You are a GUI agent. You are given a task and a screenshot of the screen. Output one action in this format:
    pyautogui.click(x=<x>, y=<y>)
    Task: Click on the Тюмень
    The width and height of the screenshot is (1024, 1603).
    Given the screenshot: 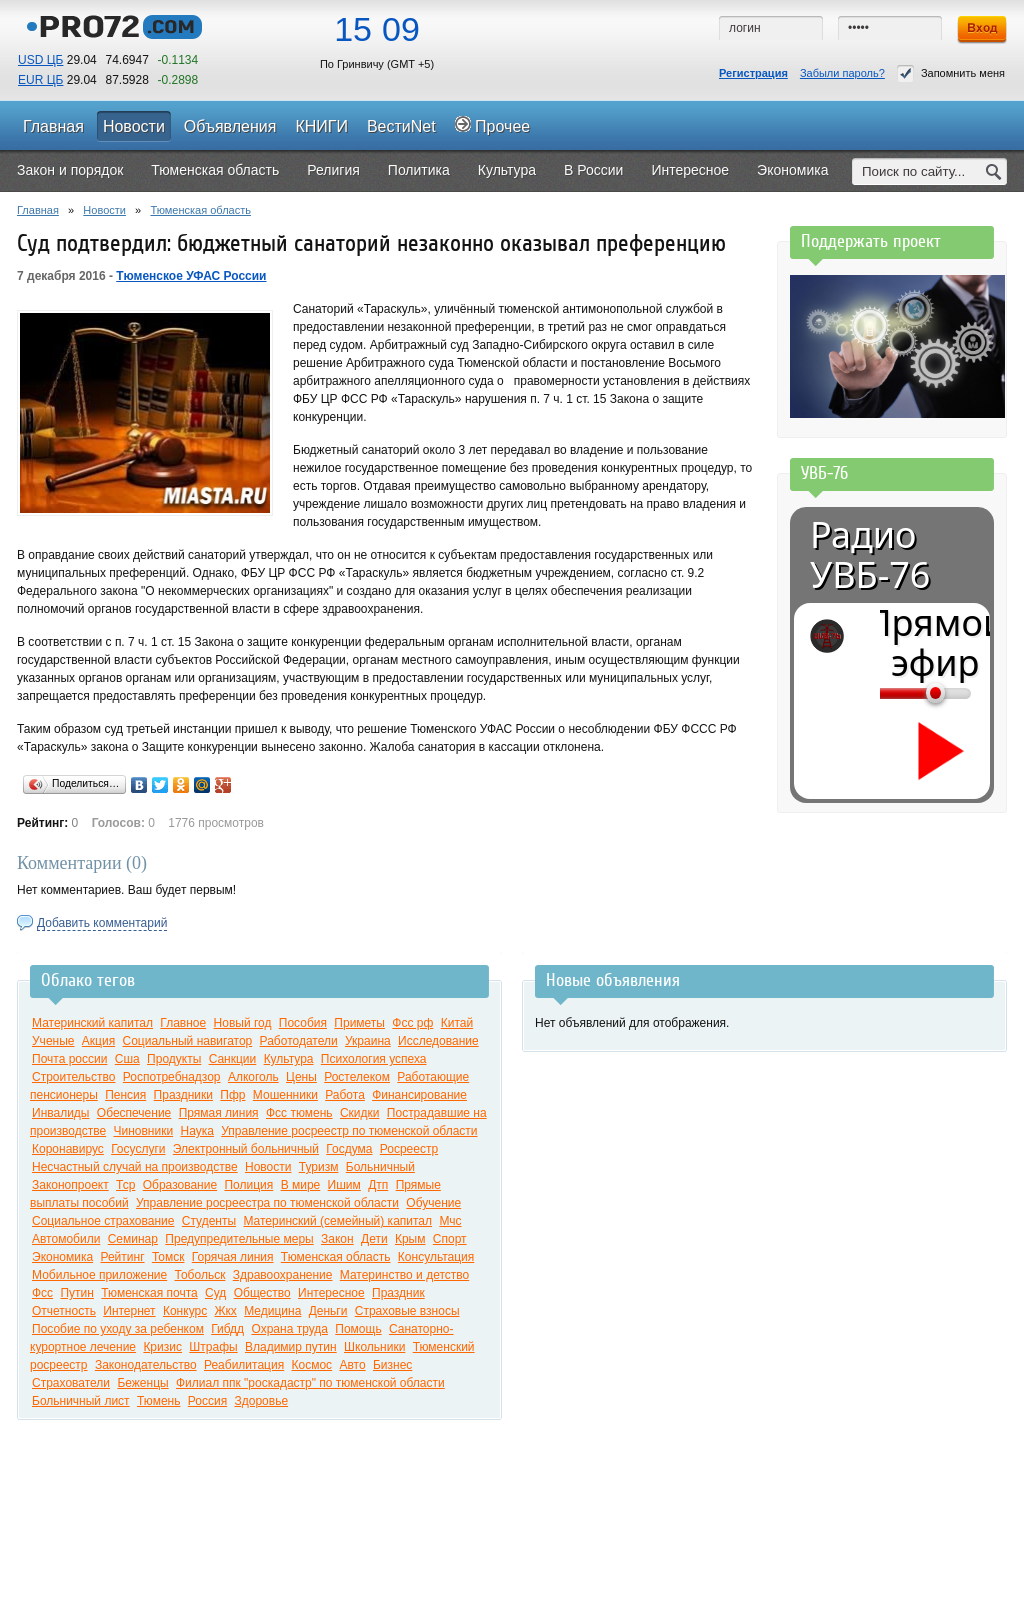 What is the action you would take?
    pyautogui.click(x=158, y=1401)
    